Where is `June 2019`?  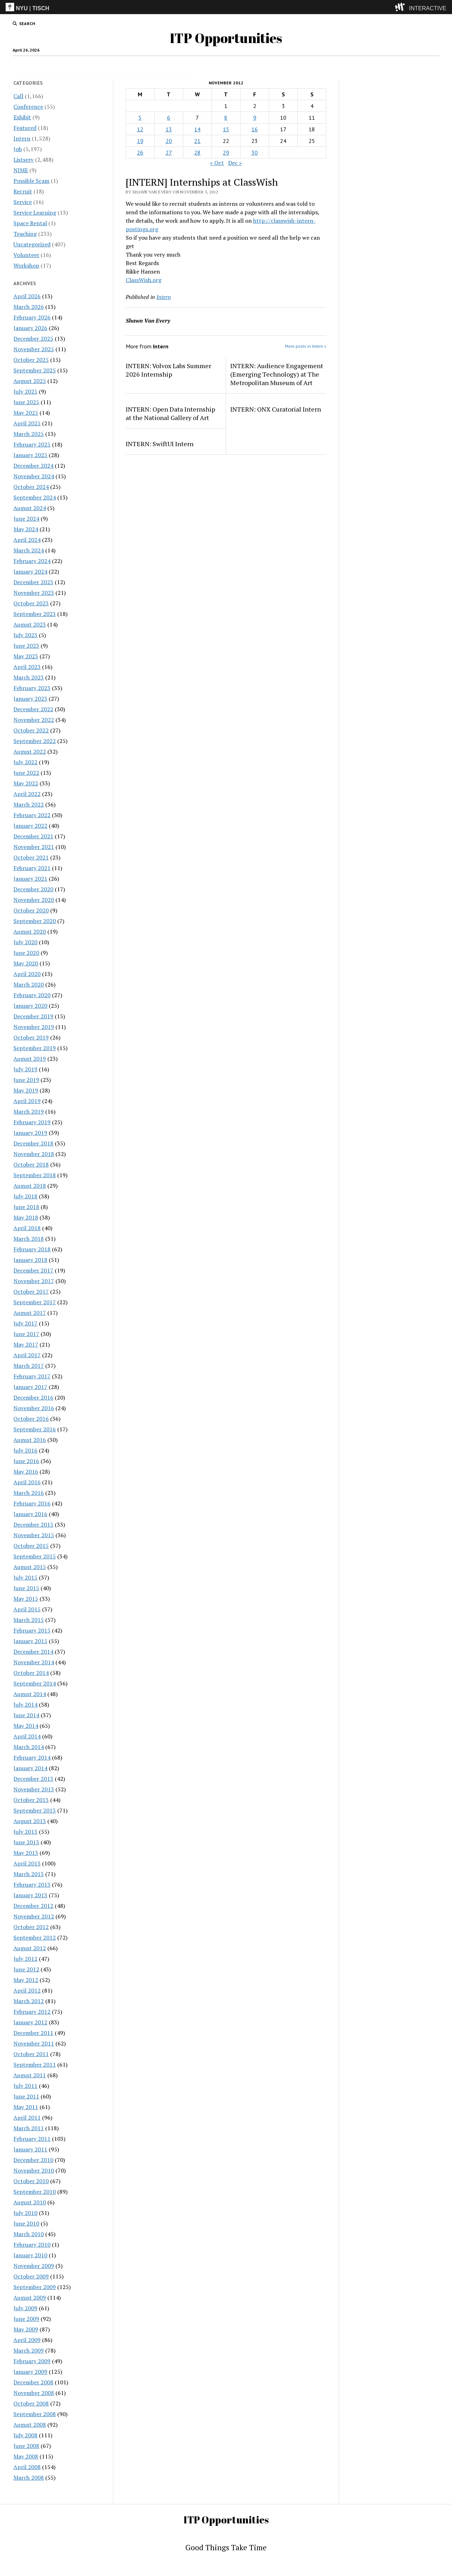 June 2019 is located at coordinates (26, 1080).